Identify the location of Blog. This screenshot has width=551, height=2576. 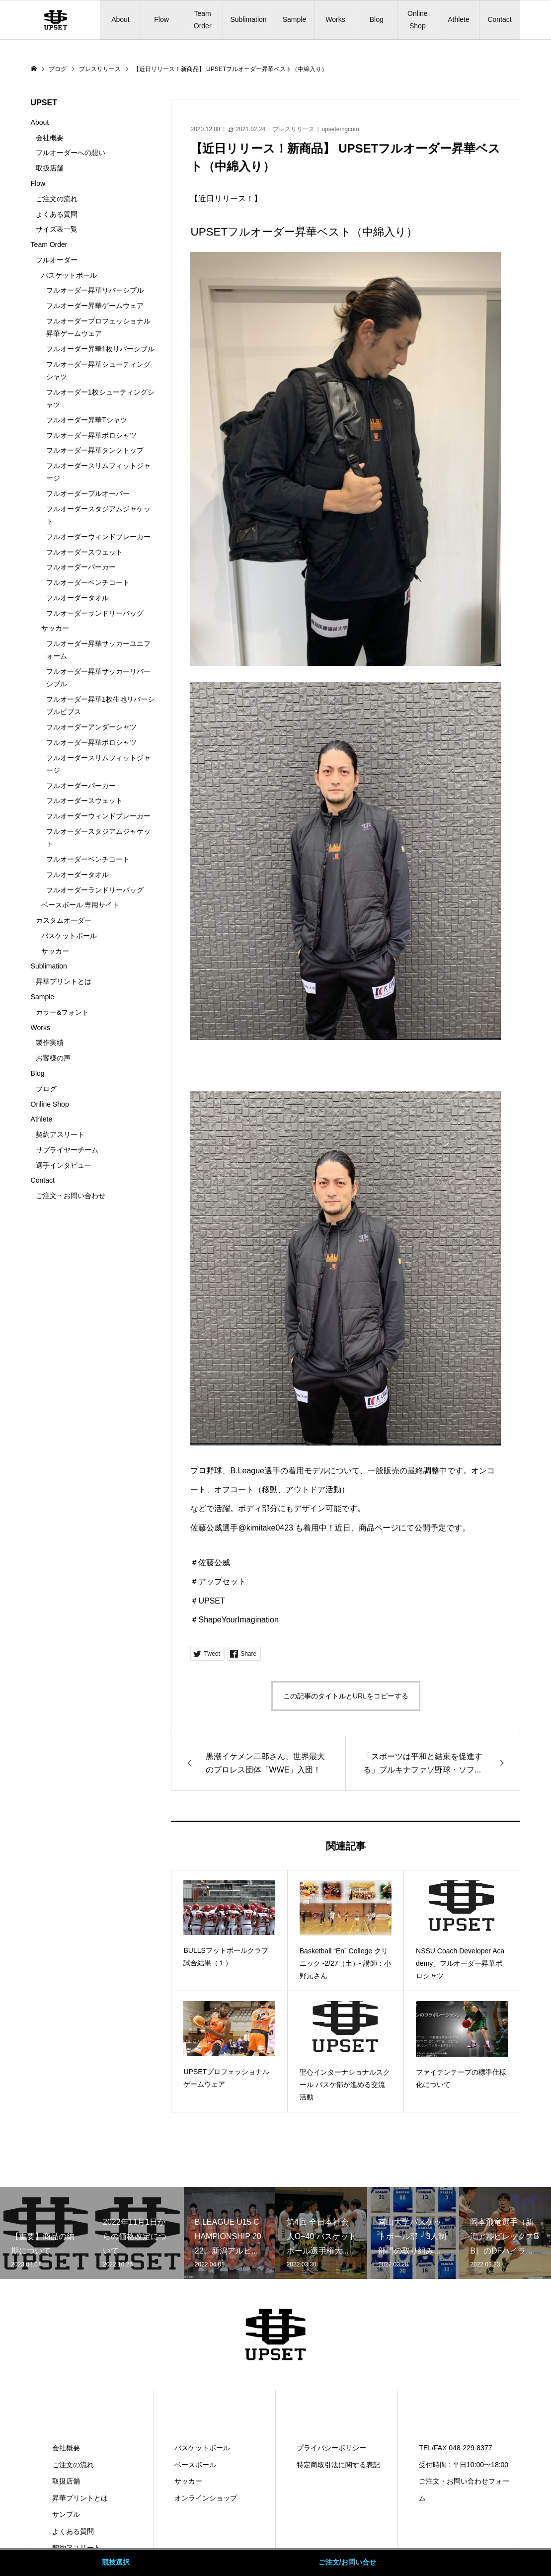
(377, 19).